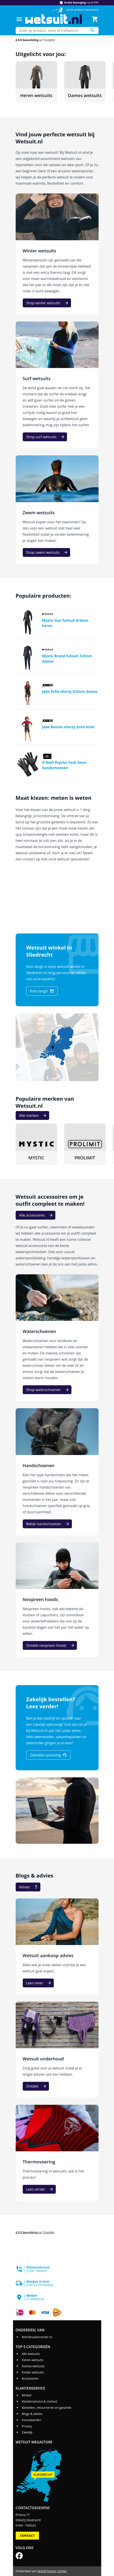 This screenshot has height=2576, width=114. I want to click on Privacy, so click(27, 2426).